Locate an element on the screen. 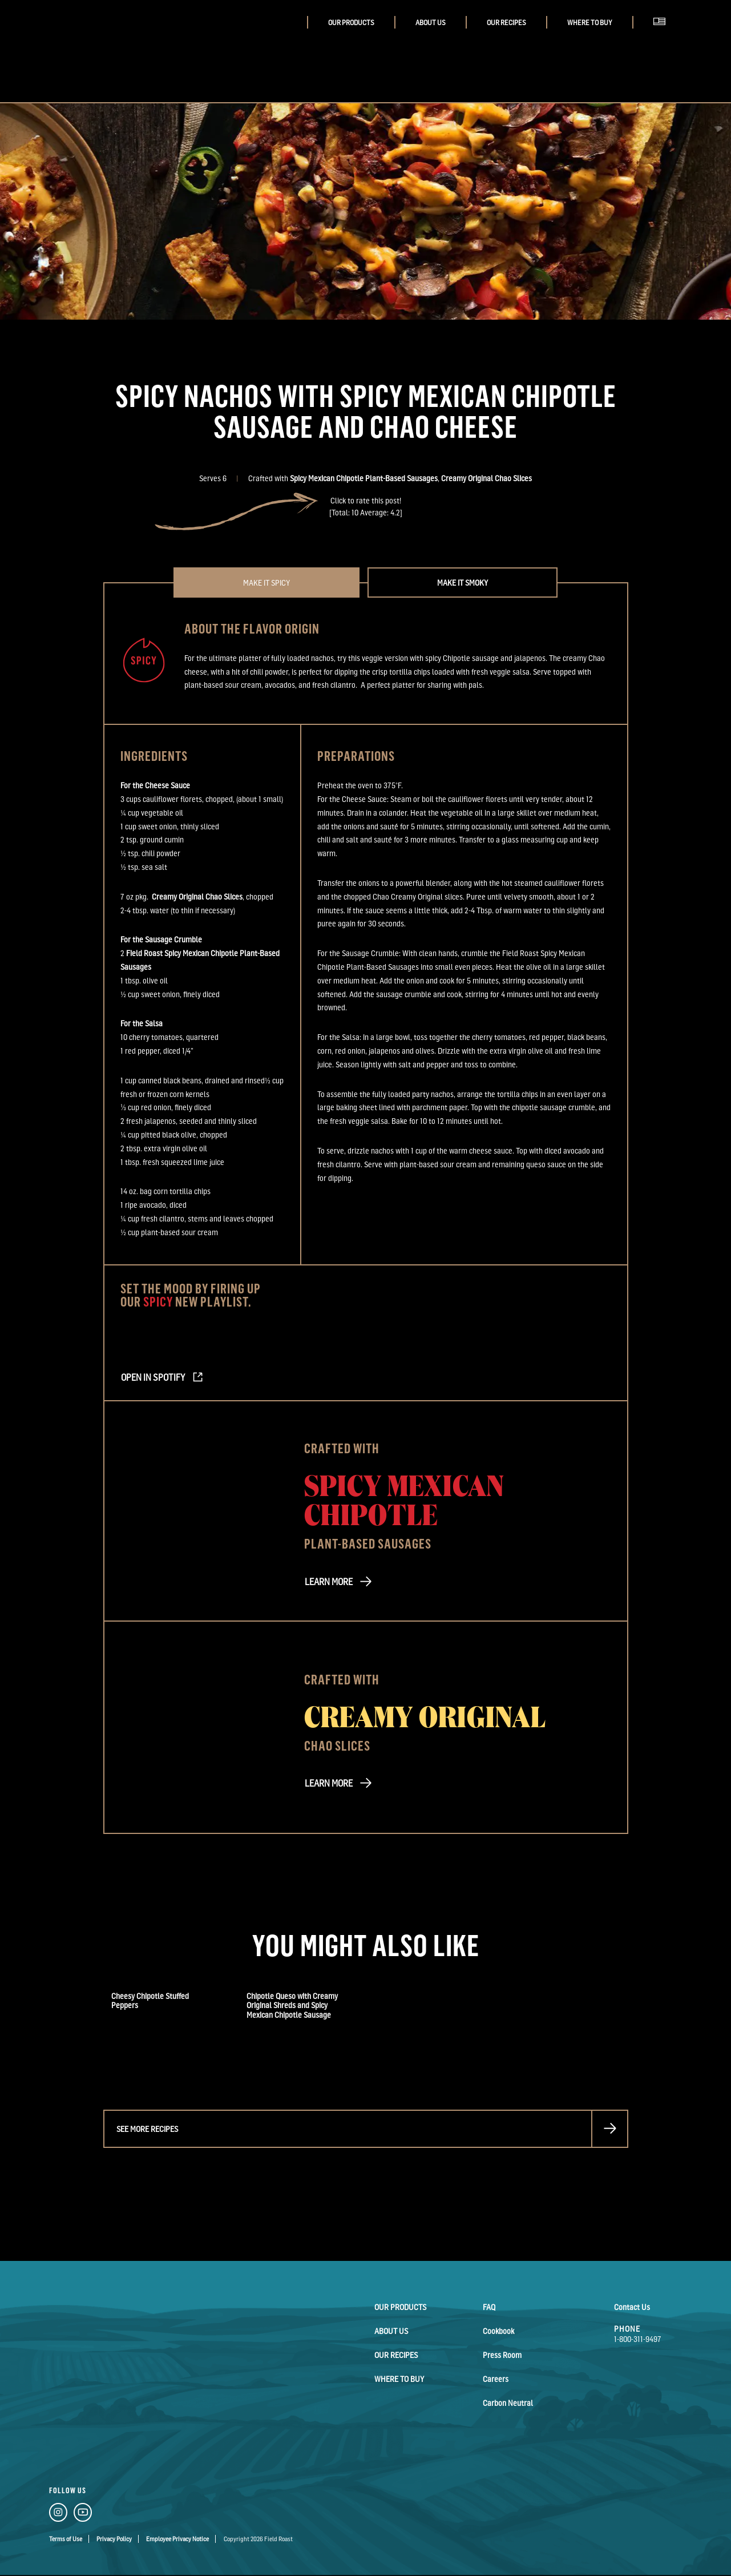 The image size is (731, 2576). Cookbook is located at coordinates (498, 2331).